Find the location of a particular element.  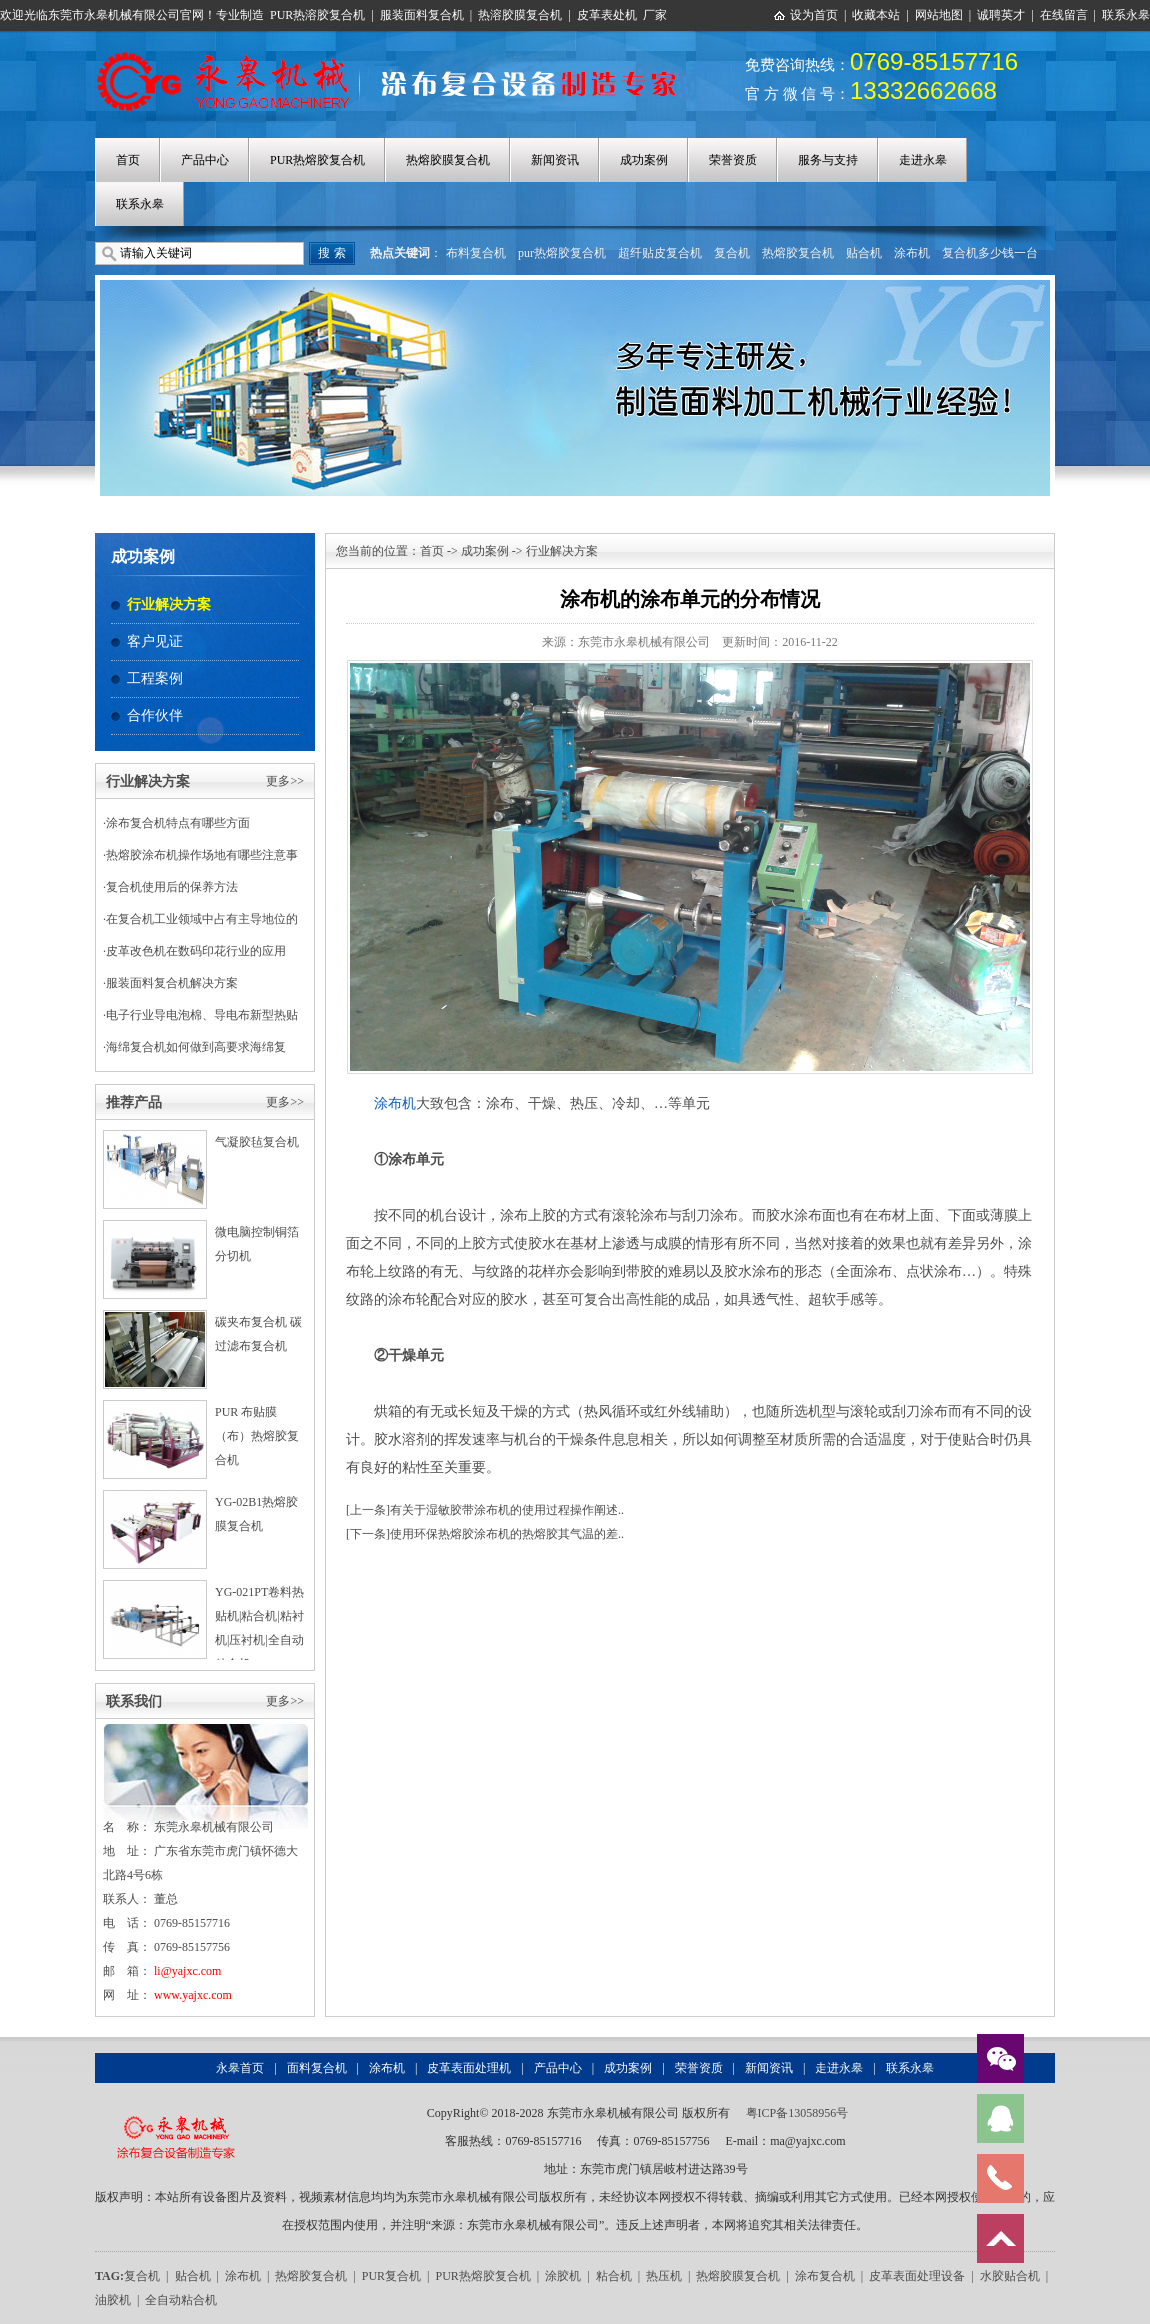

皮革表面处理机 is located at coordinates (469, 2068).